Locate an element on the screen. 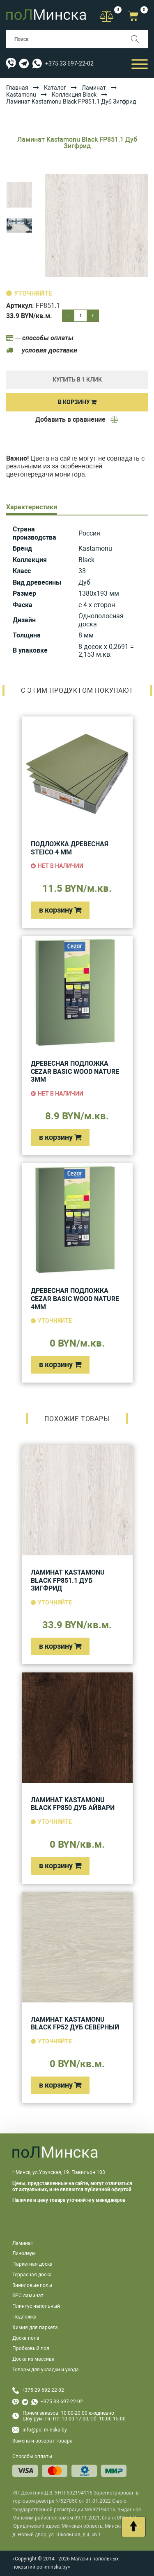 The height and width of the screenshot is (2576, 154). — способы оплаты is located at coordinates (40, 338).